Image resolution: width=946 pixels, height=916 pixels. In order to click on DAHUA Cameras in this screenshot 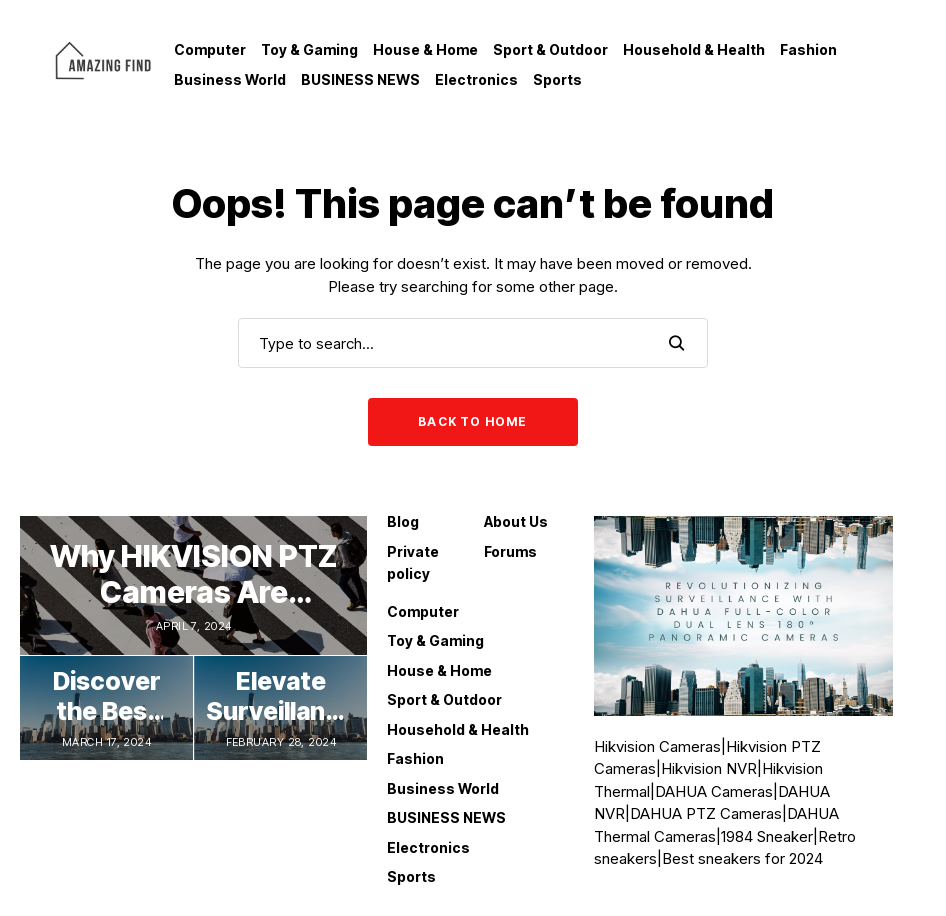, I will do `click(714, 791)`.